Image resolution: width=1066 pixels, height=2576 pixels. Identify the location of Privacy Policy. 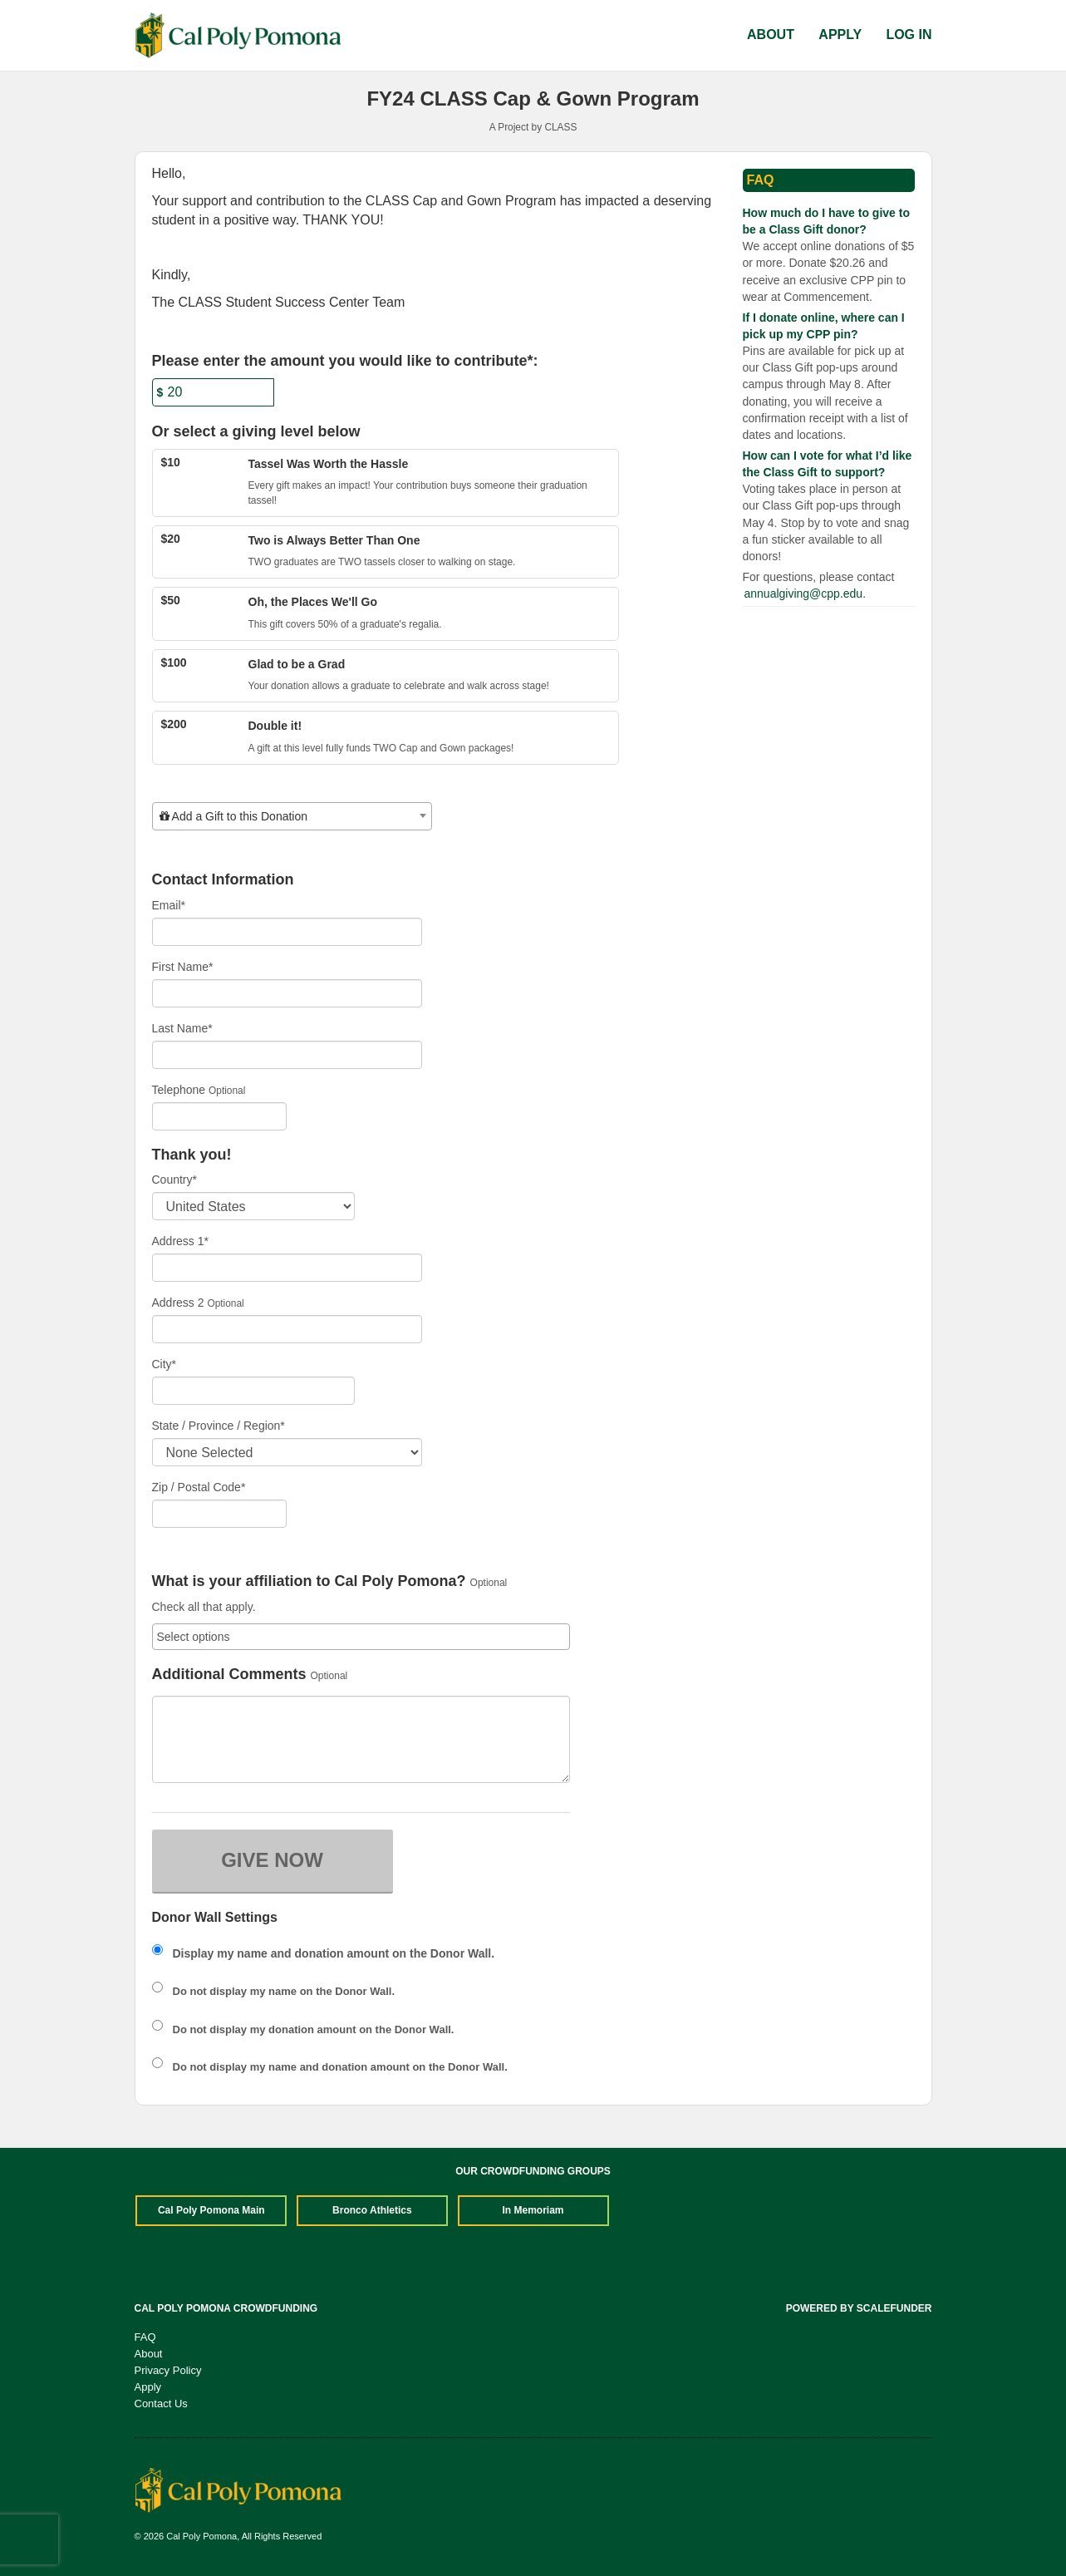
(168, 2370).